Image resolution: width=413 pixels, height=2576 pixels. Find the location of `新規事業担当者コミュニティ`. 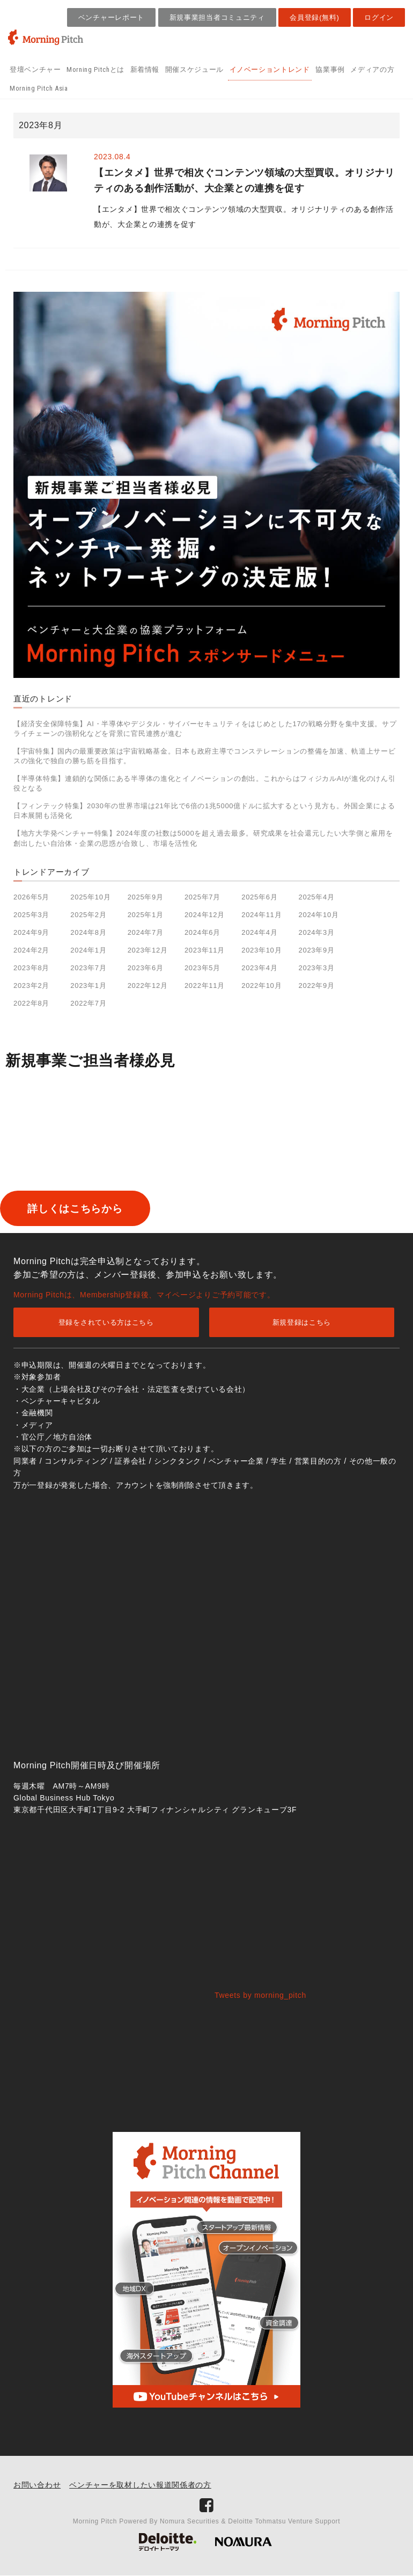

新規事業担当者コミュニティ is located at coordinates (217, 17).